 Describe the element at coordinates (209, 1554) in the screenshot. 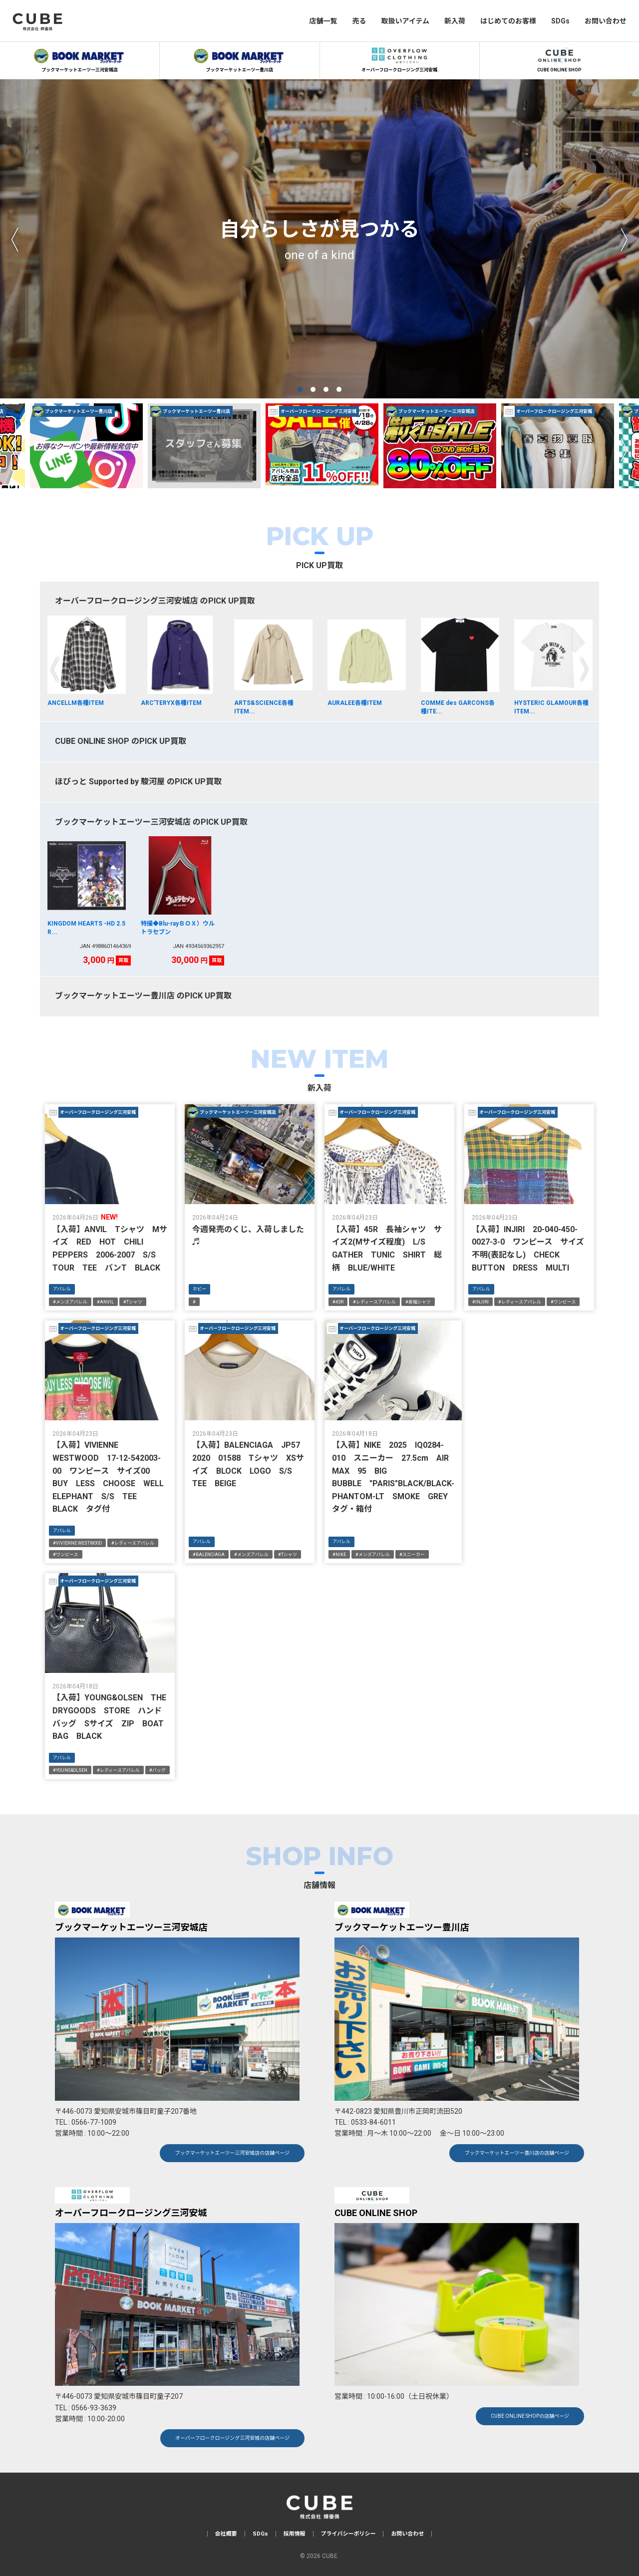

I see `#BALENCIAGA` at that location.